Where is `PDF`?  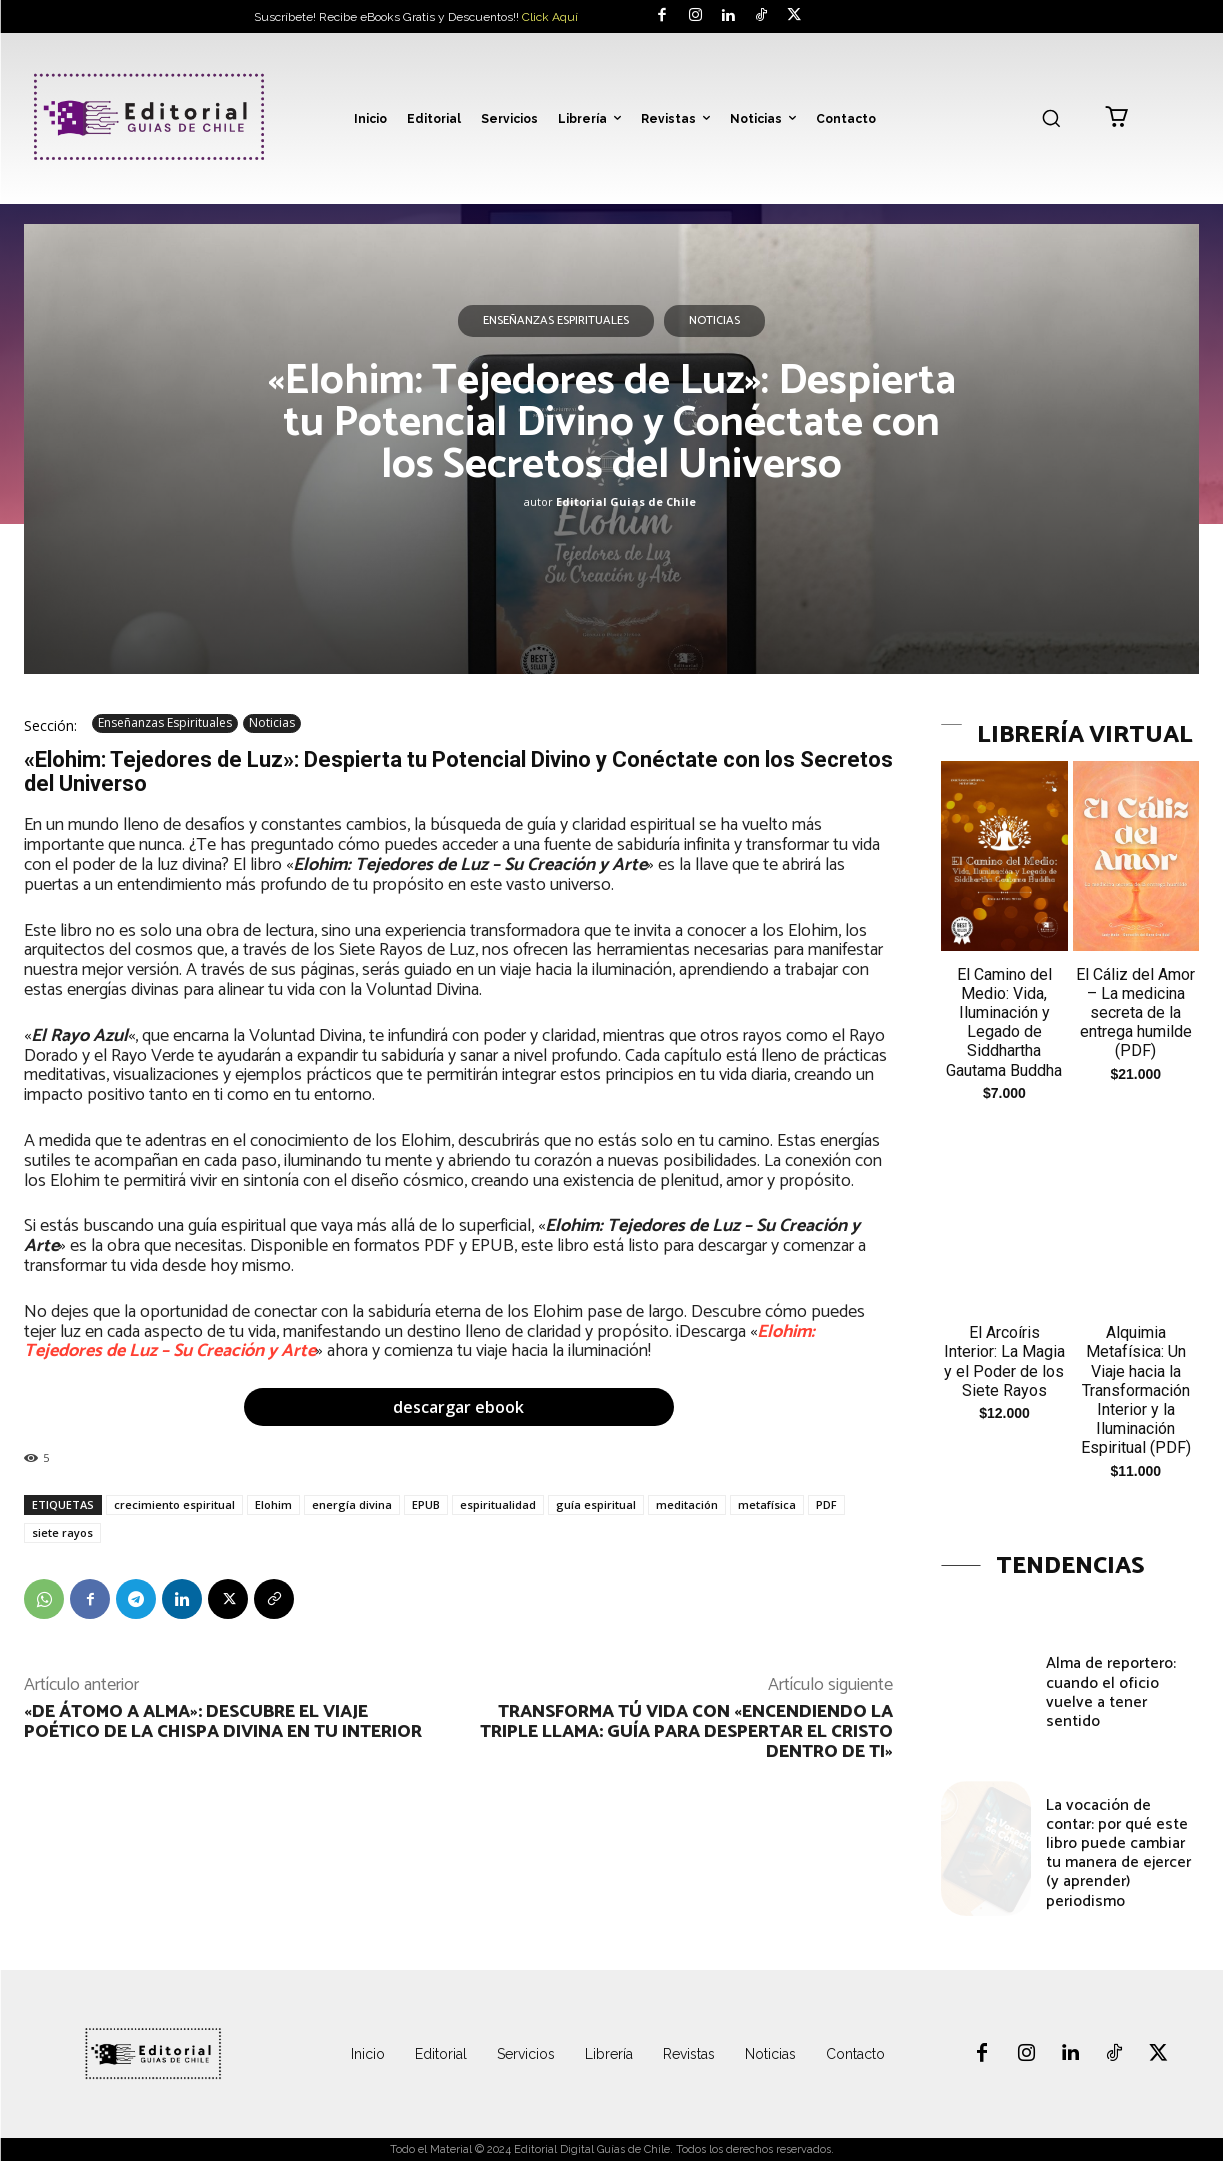
PDF is located at coordinates (826, 1504).